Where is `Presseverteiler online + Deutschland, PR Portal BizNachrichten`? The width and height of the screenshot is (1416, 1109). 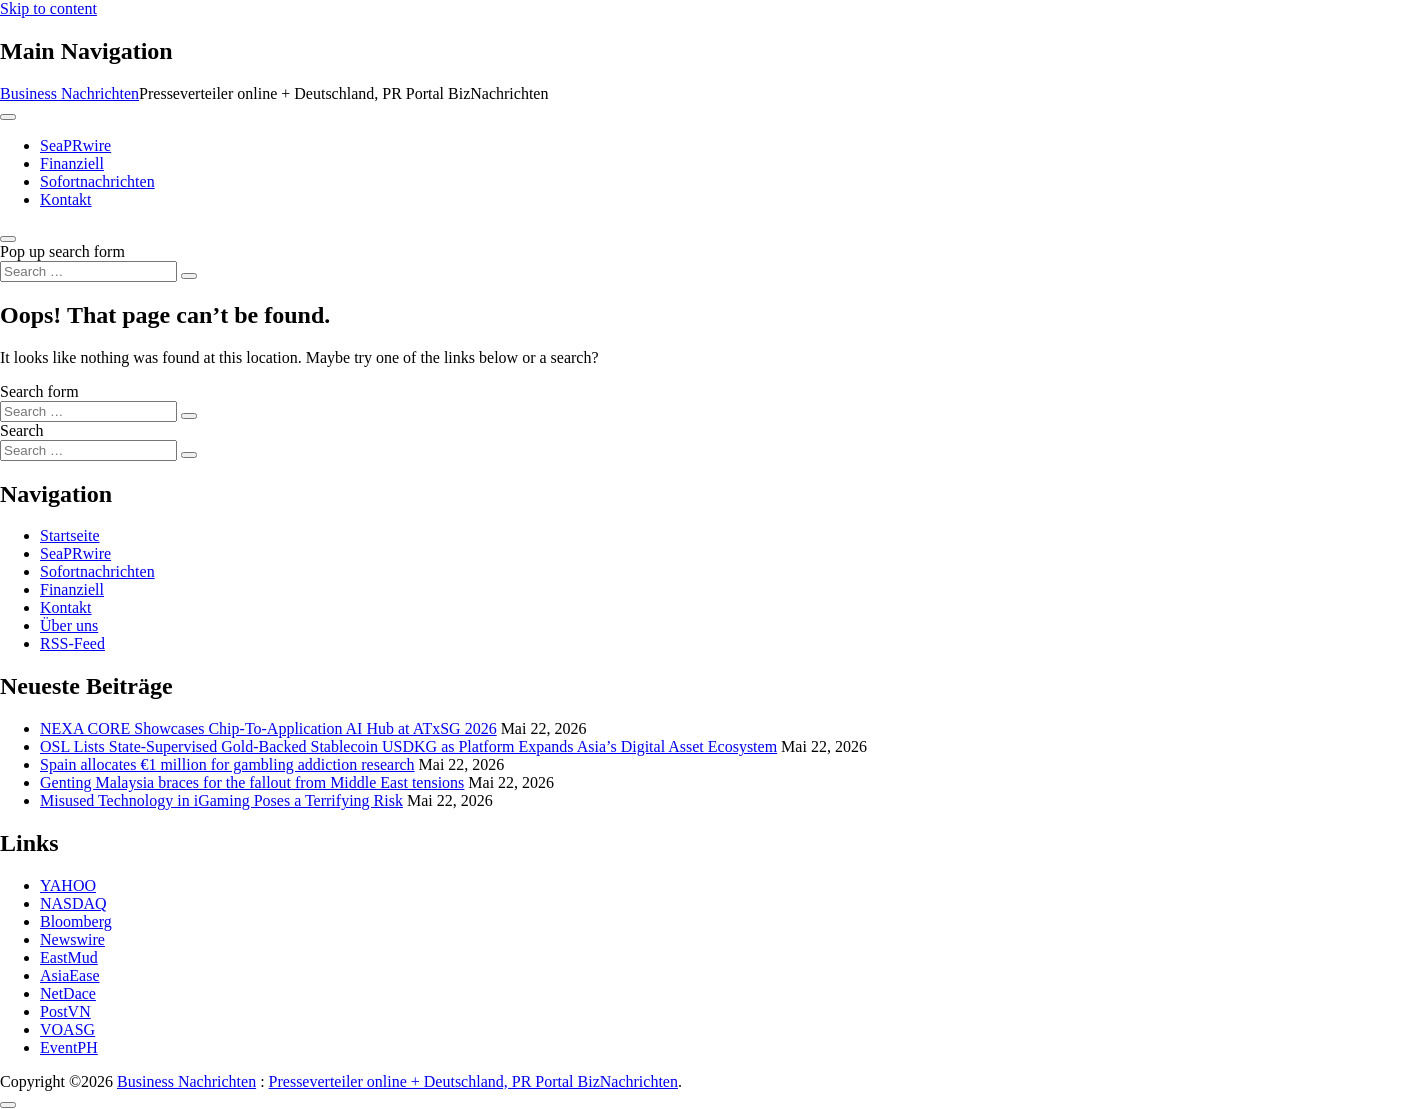 Presseverteiler online + Deutschland, PR Portal BizNachrichten is located at coordinates (473, 1081).